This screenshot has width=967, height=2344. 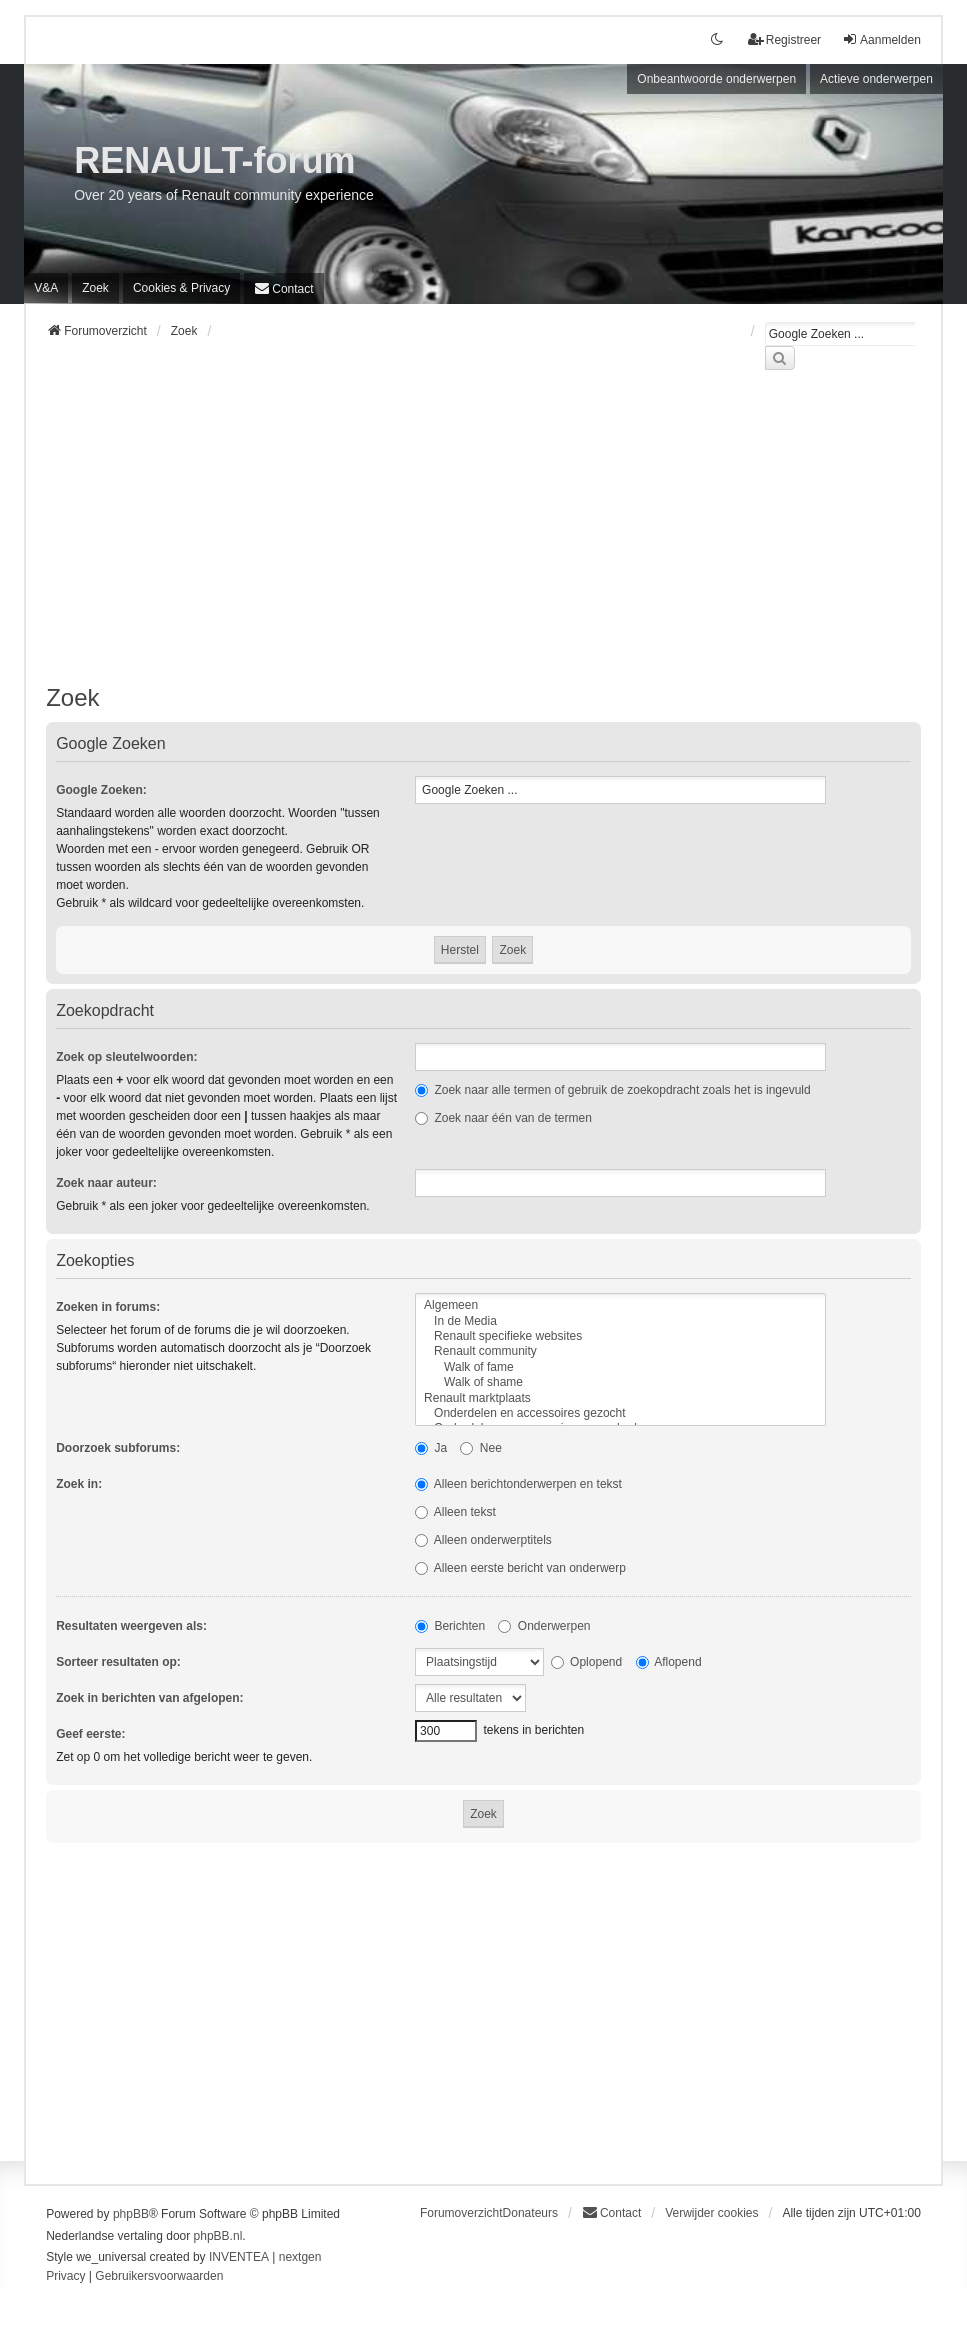 What do you see at coordinates (239, 2257) in the screenshot?
I see `INVENTEA` at bounding box center [239, 2257].